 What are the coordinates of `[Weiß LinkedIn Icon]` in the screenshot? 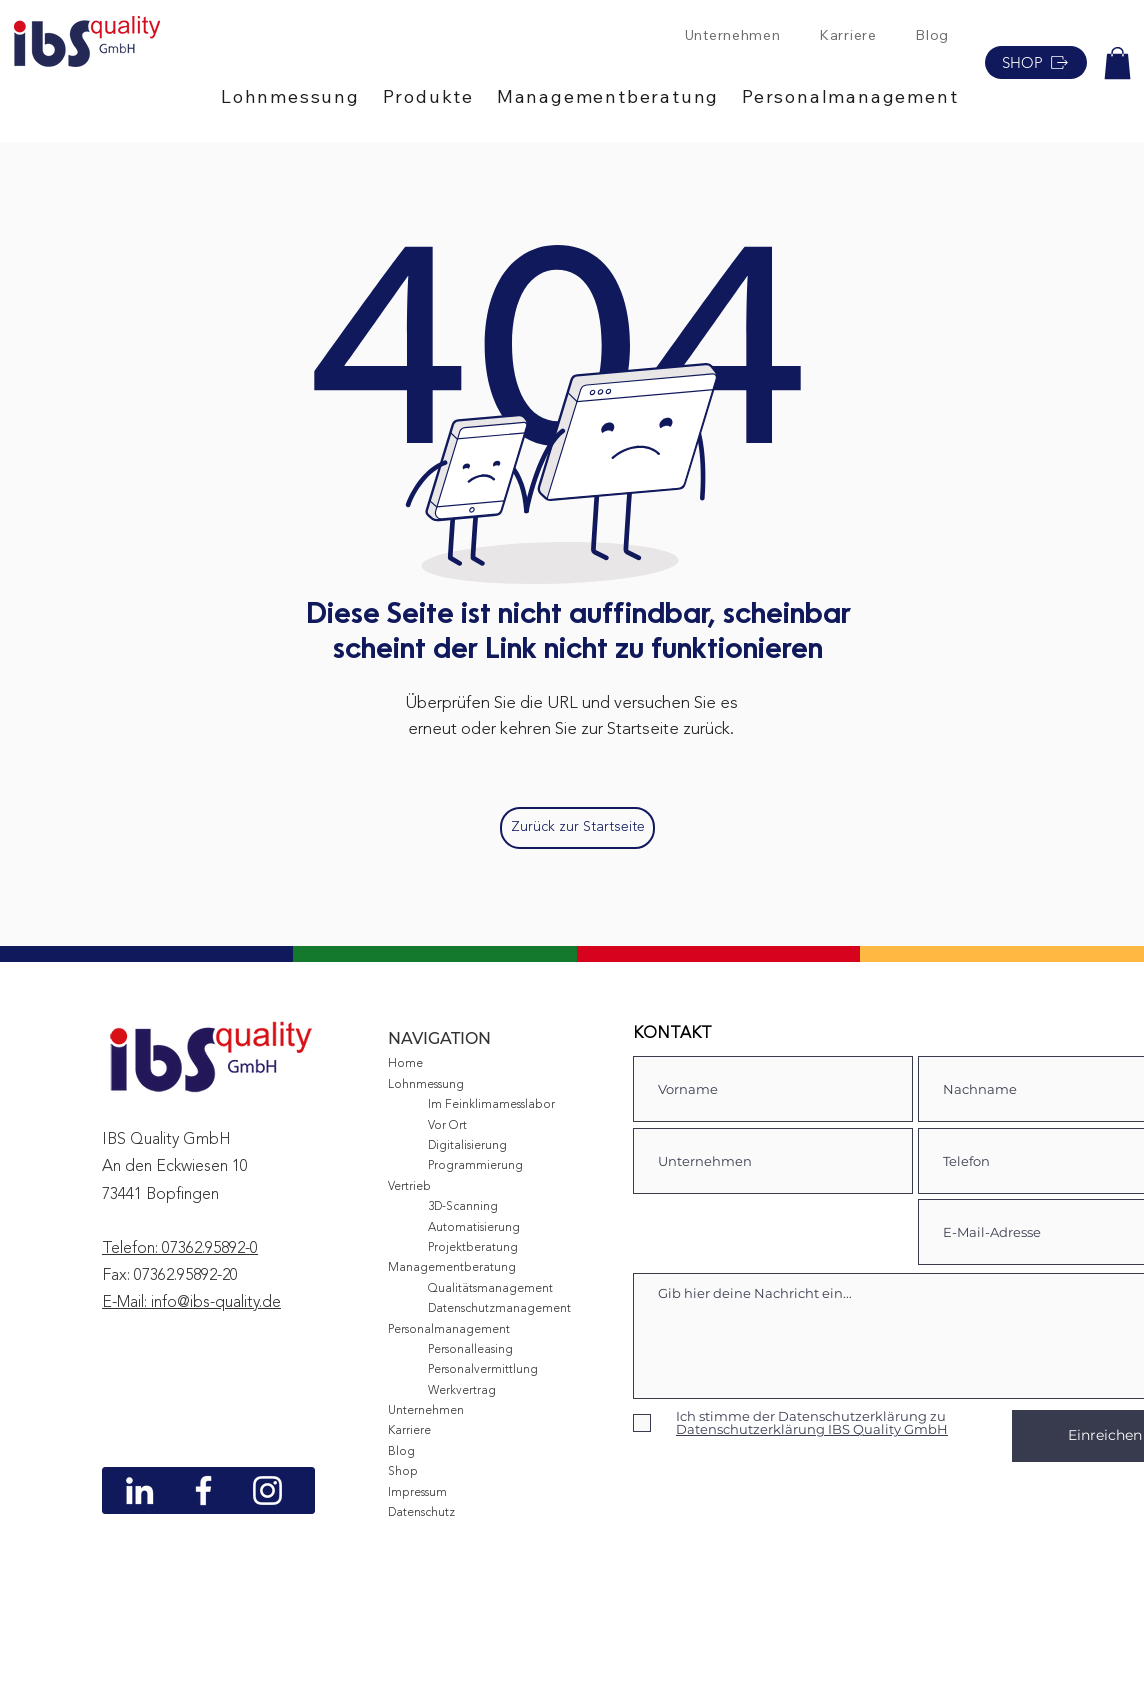 It's located at (139, 1490).